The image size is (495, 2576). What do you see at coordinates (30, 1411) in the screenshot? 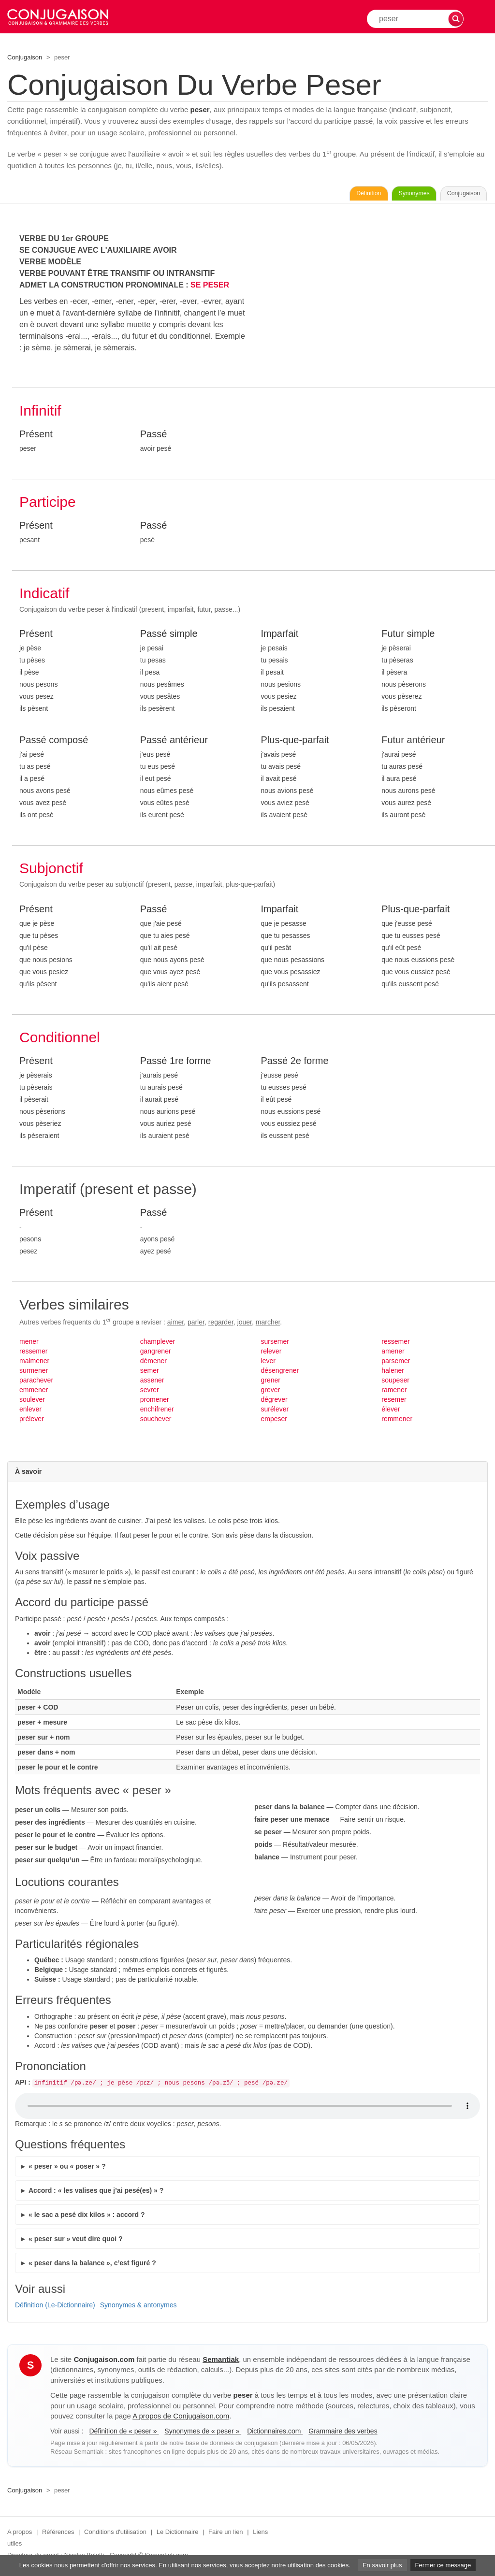
I see `enlever` at bounding box center [30, 1411].